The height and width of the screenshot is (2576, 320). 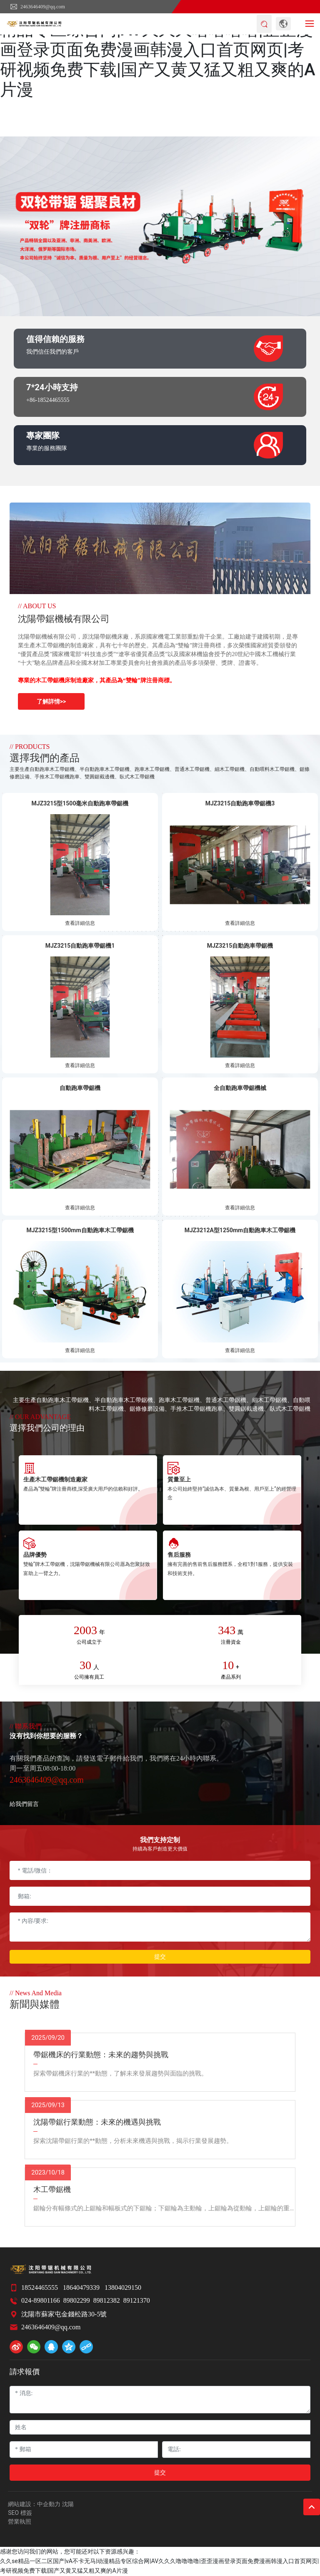 I want to click on MJZ3215自動跑車帶鋸機3, so click(x=240, y=803).